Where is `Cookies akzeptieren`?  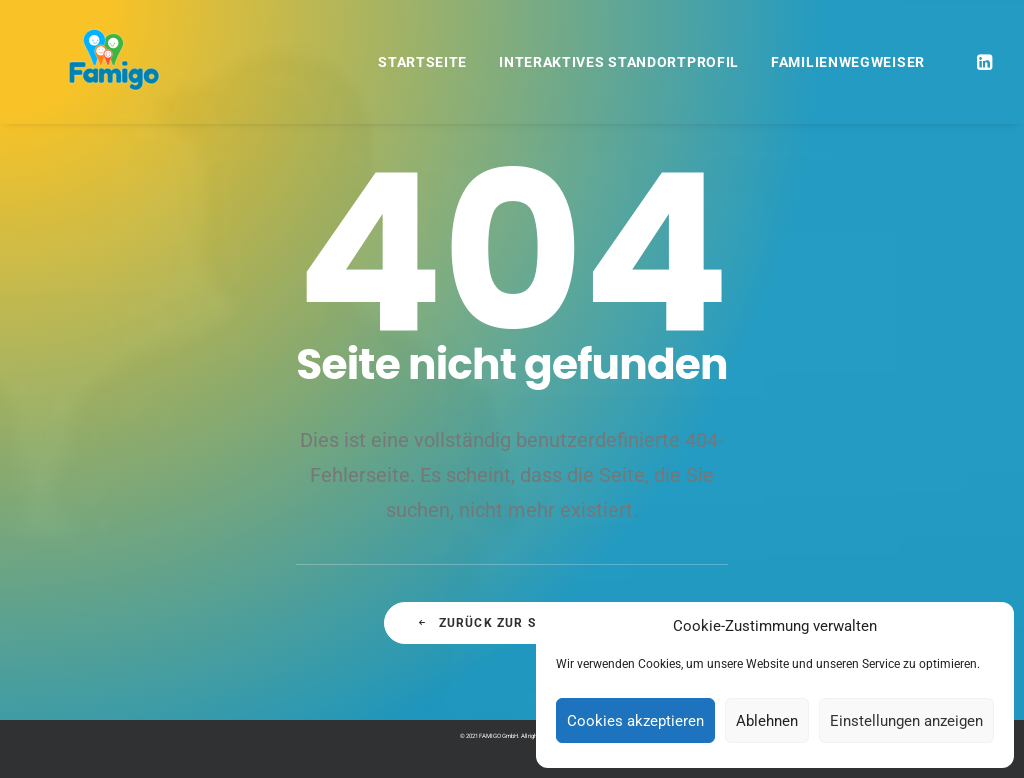
Cookies akzeptieren is located at coordinates (635, 721).